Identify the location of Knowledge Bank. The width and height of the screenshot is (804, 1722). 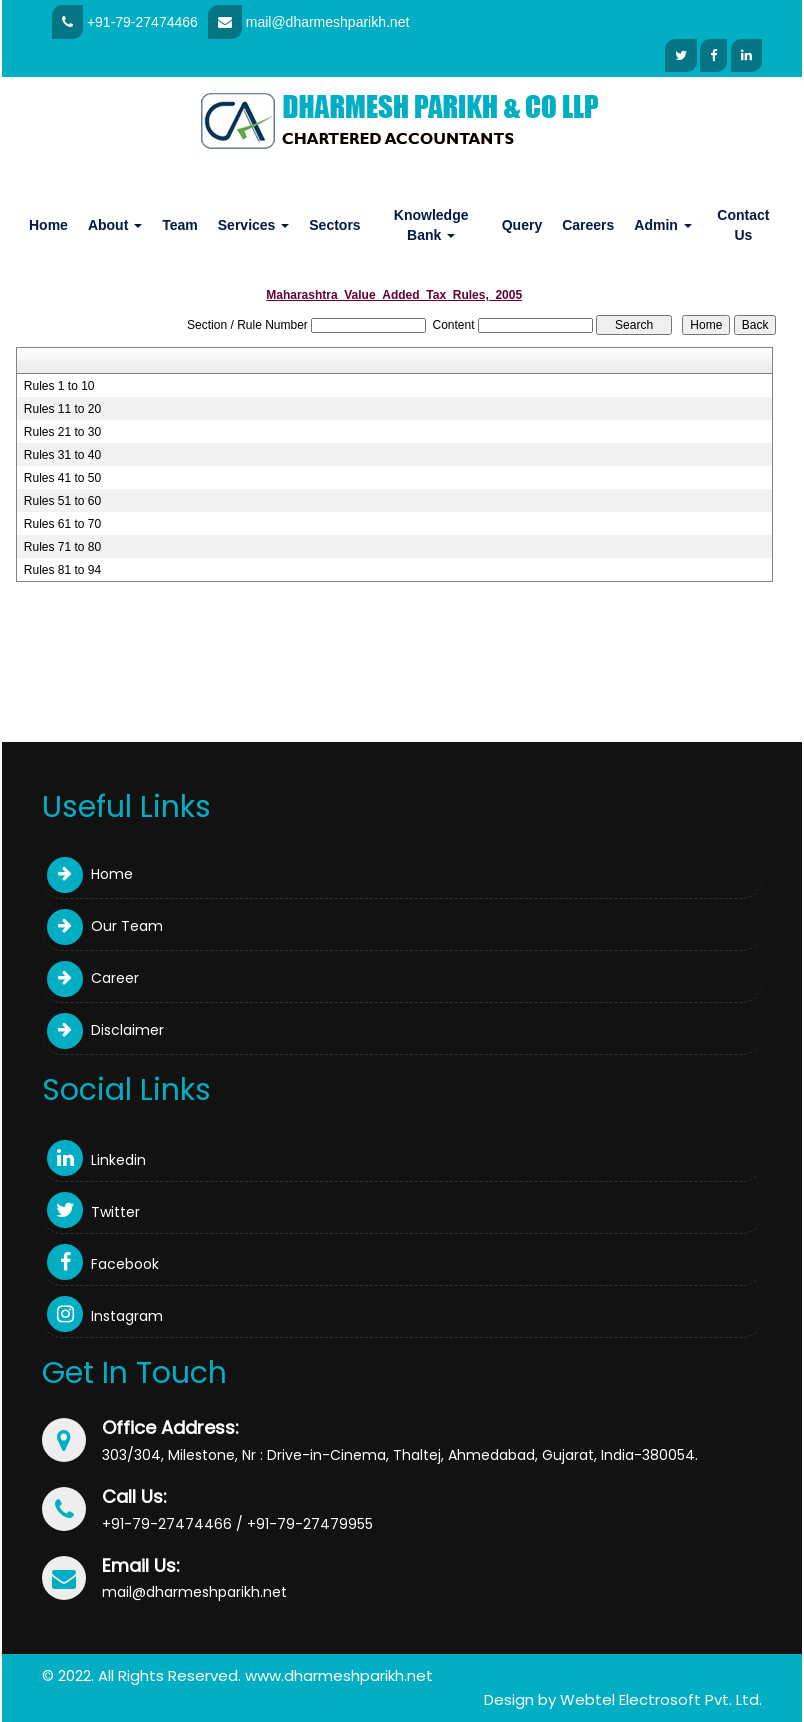
(431, 225).